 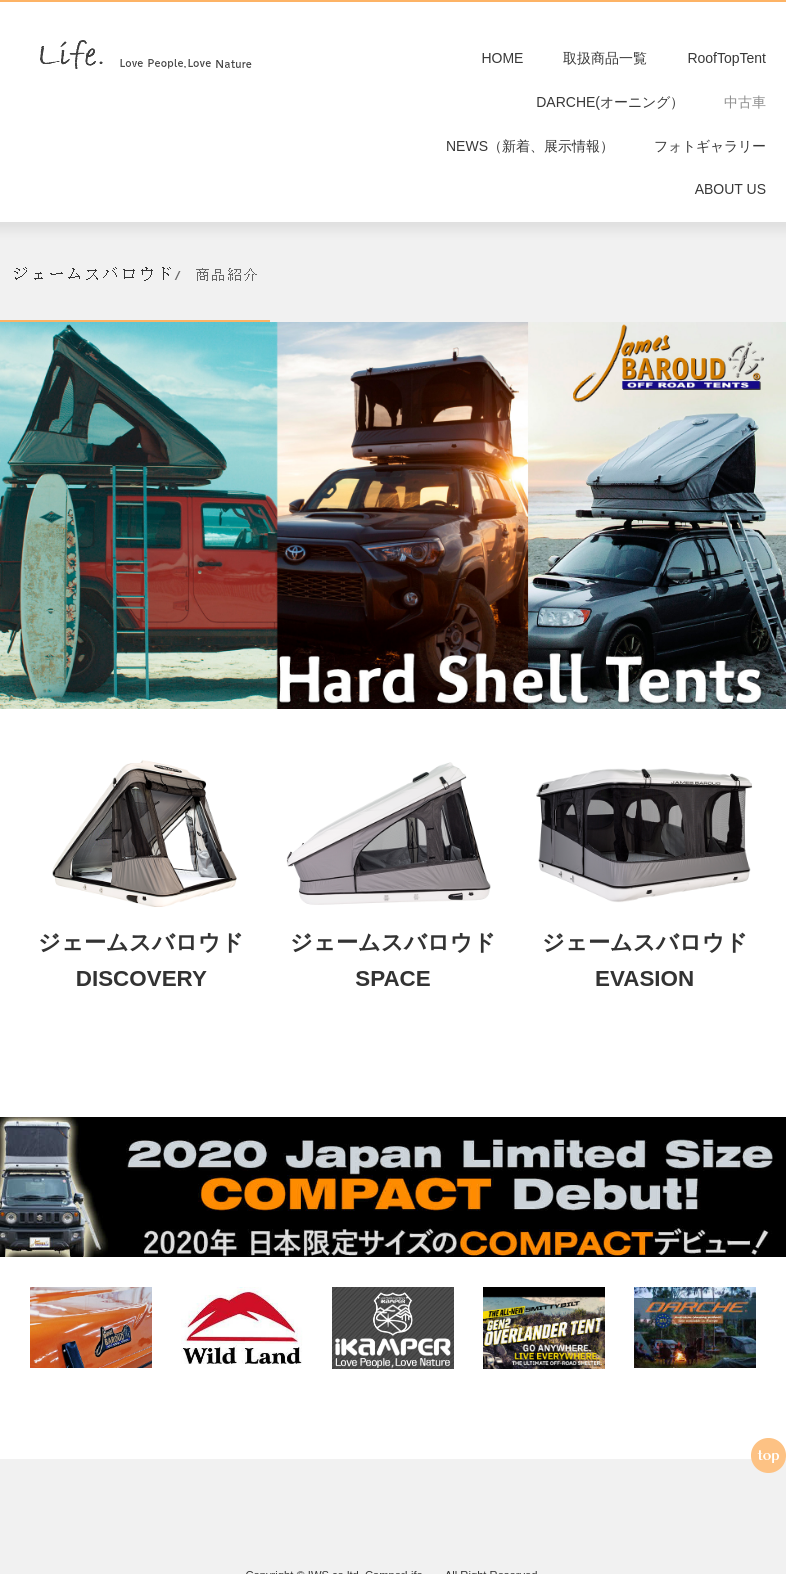 What do you see at coordinates (502, 60) in the screenshot?
I see `HOME` at bounding box center [502, 60].